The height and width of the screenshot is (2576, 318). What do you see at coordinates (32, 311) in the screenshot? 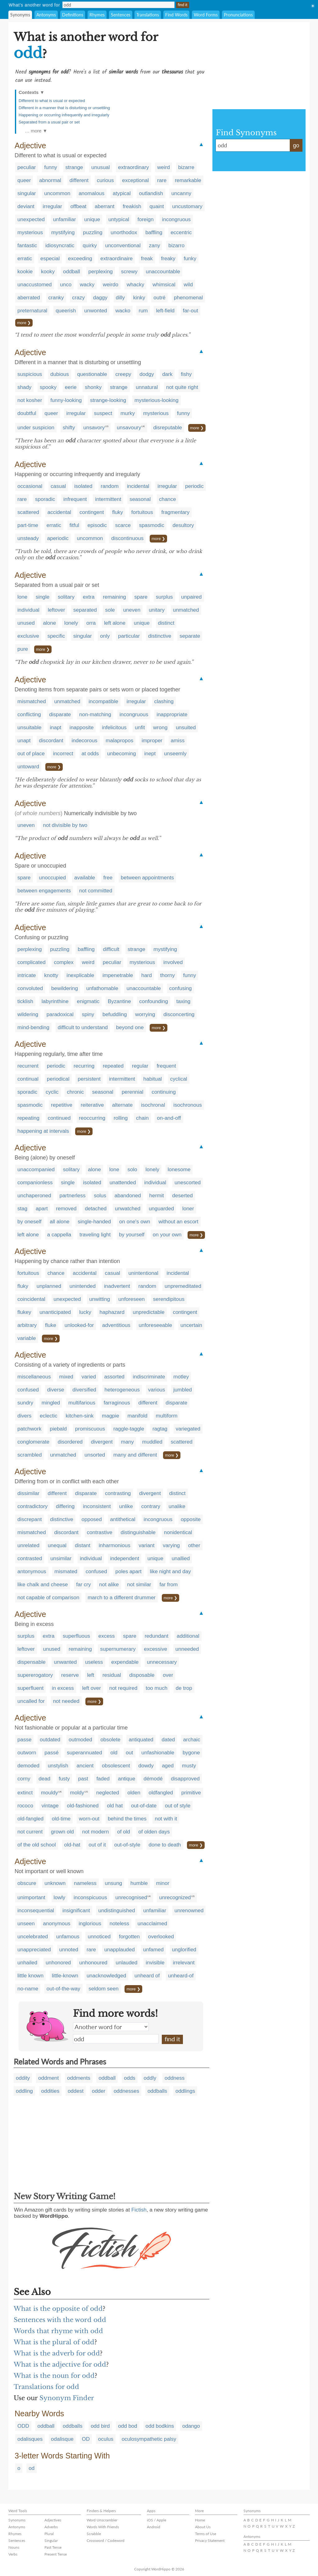
I see `preternatural` at bounding box center [32, 311].